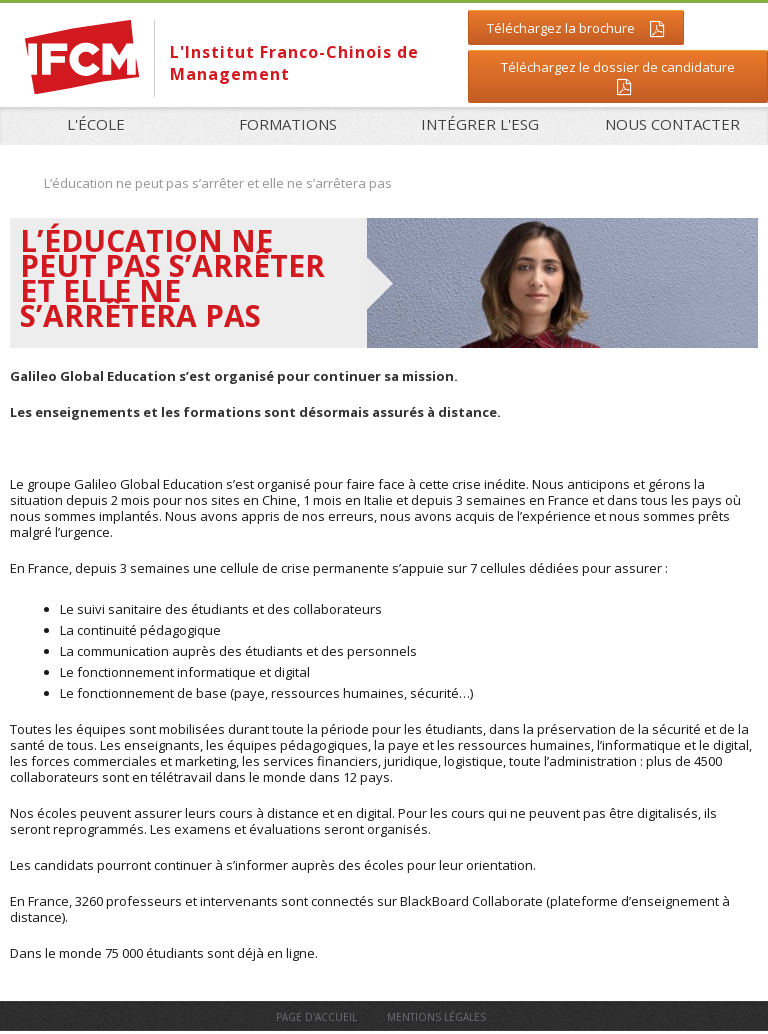  I want to click on Accueil, so click(17, 182).